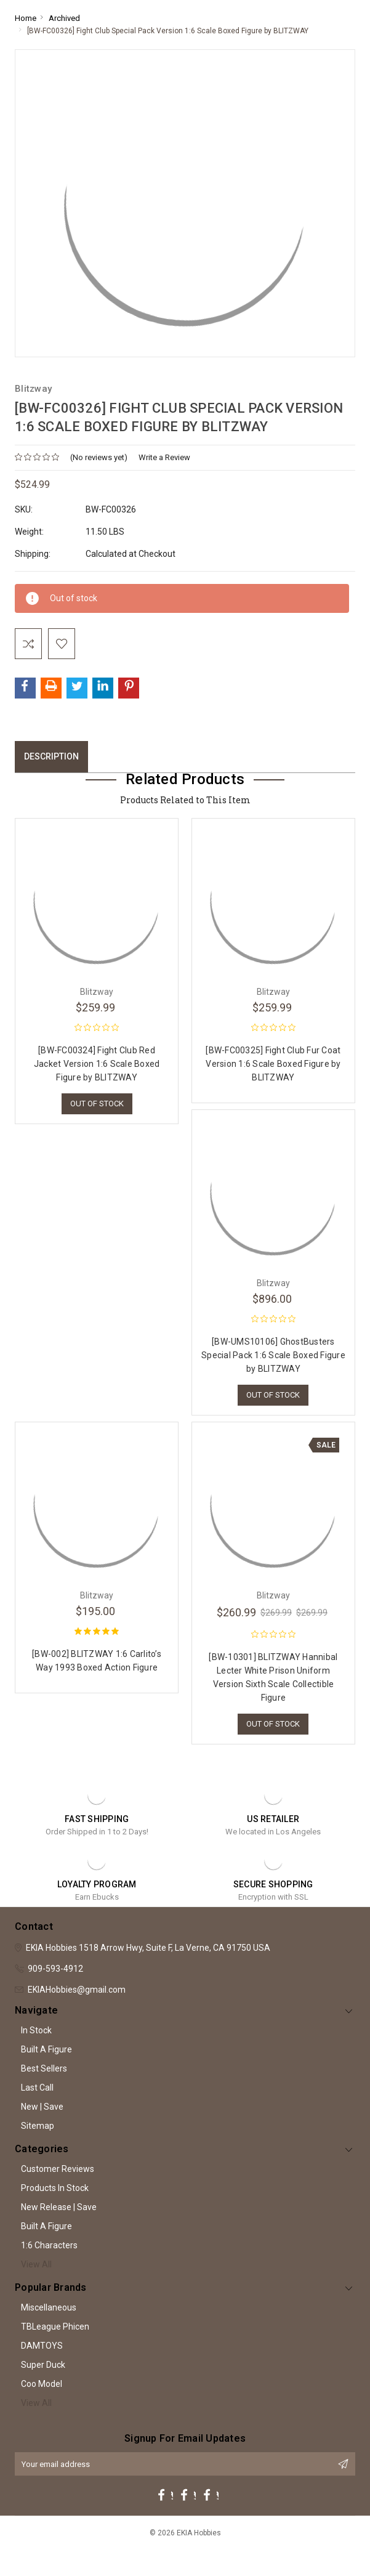 This screenshot has height=2576, width=370. I want to click on Super Duck, so click(43, 2365).